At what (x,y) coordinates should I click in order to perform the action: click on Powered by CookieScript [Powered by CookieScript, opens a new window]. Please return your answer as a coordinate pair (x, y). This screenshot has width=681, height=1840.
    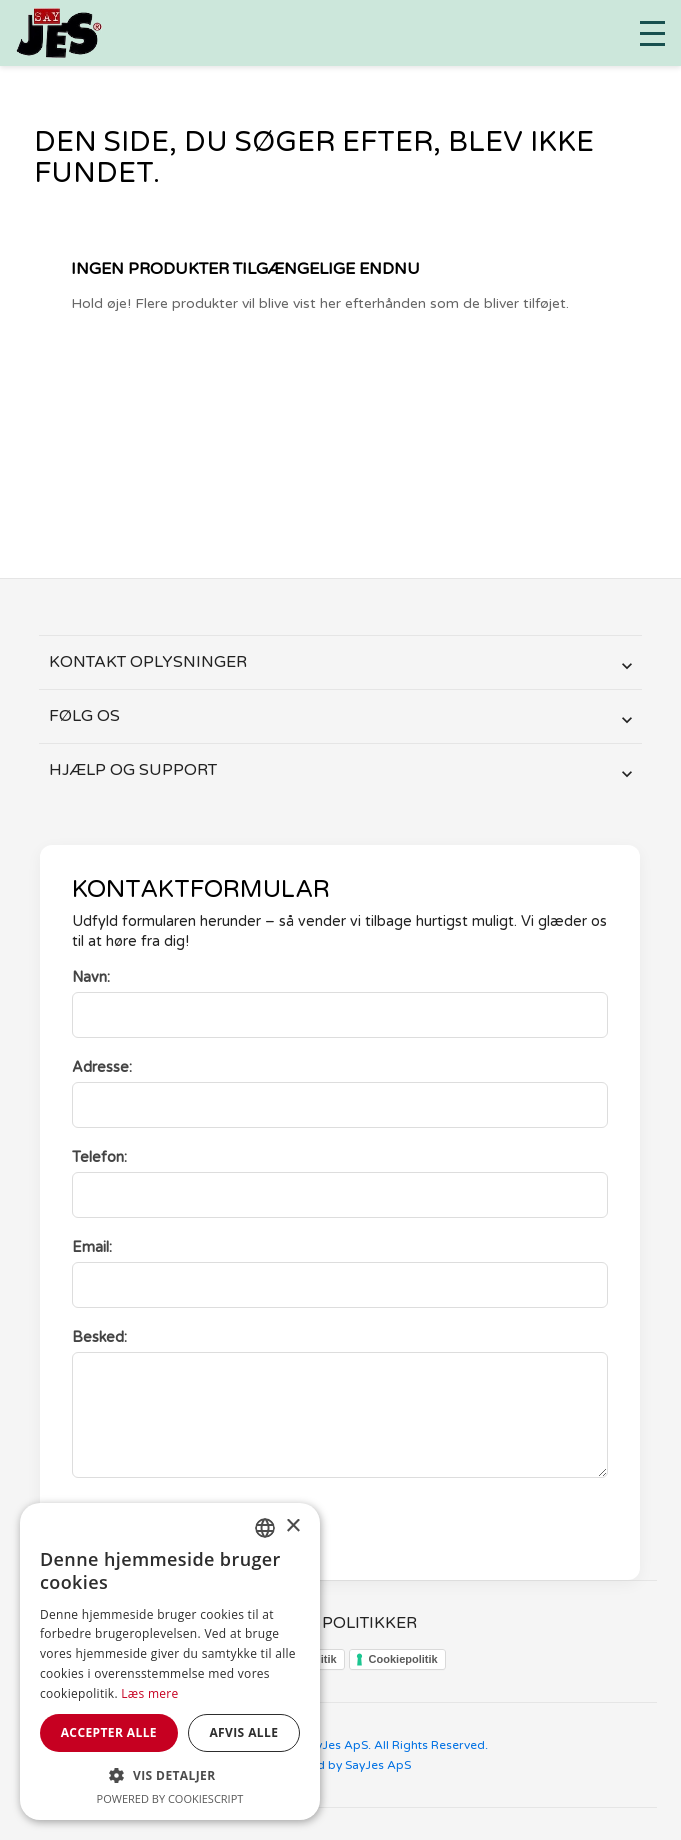
    Looking at the image, I should click on (170, 1798).